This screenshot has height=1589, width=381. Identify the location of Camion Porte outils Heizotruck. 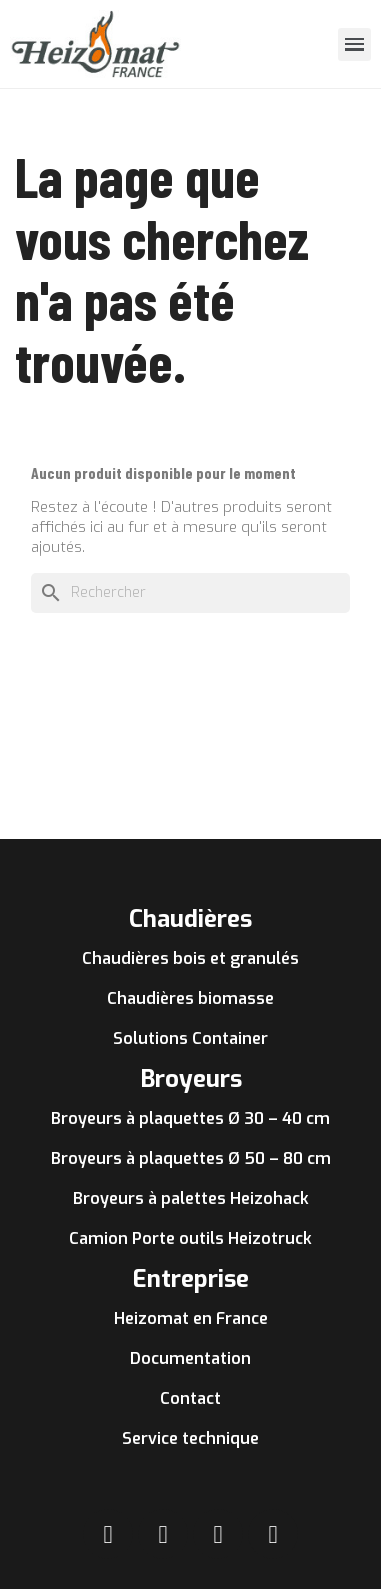
(190, 1238).